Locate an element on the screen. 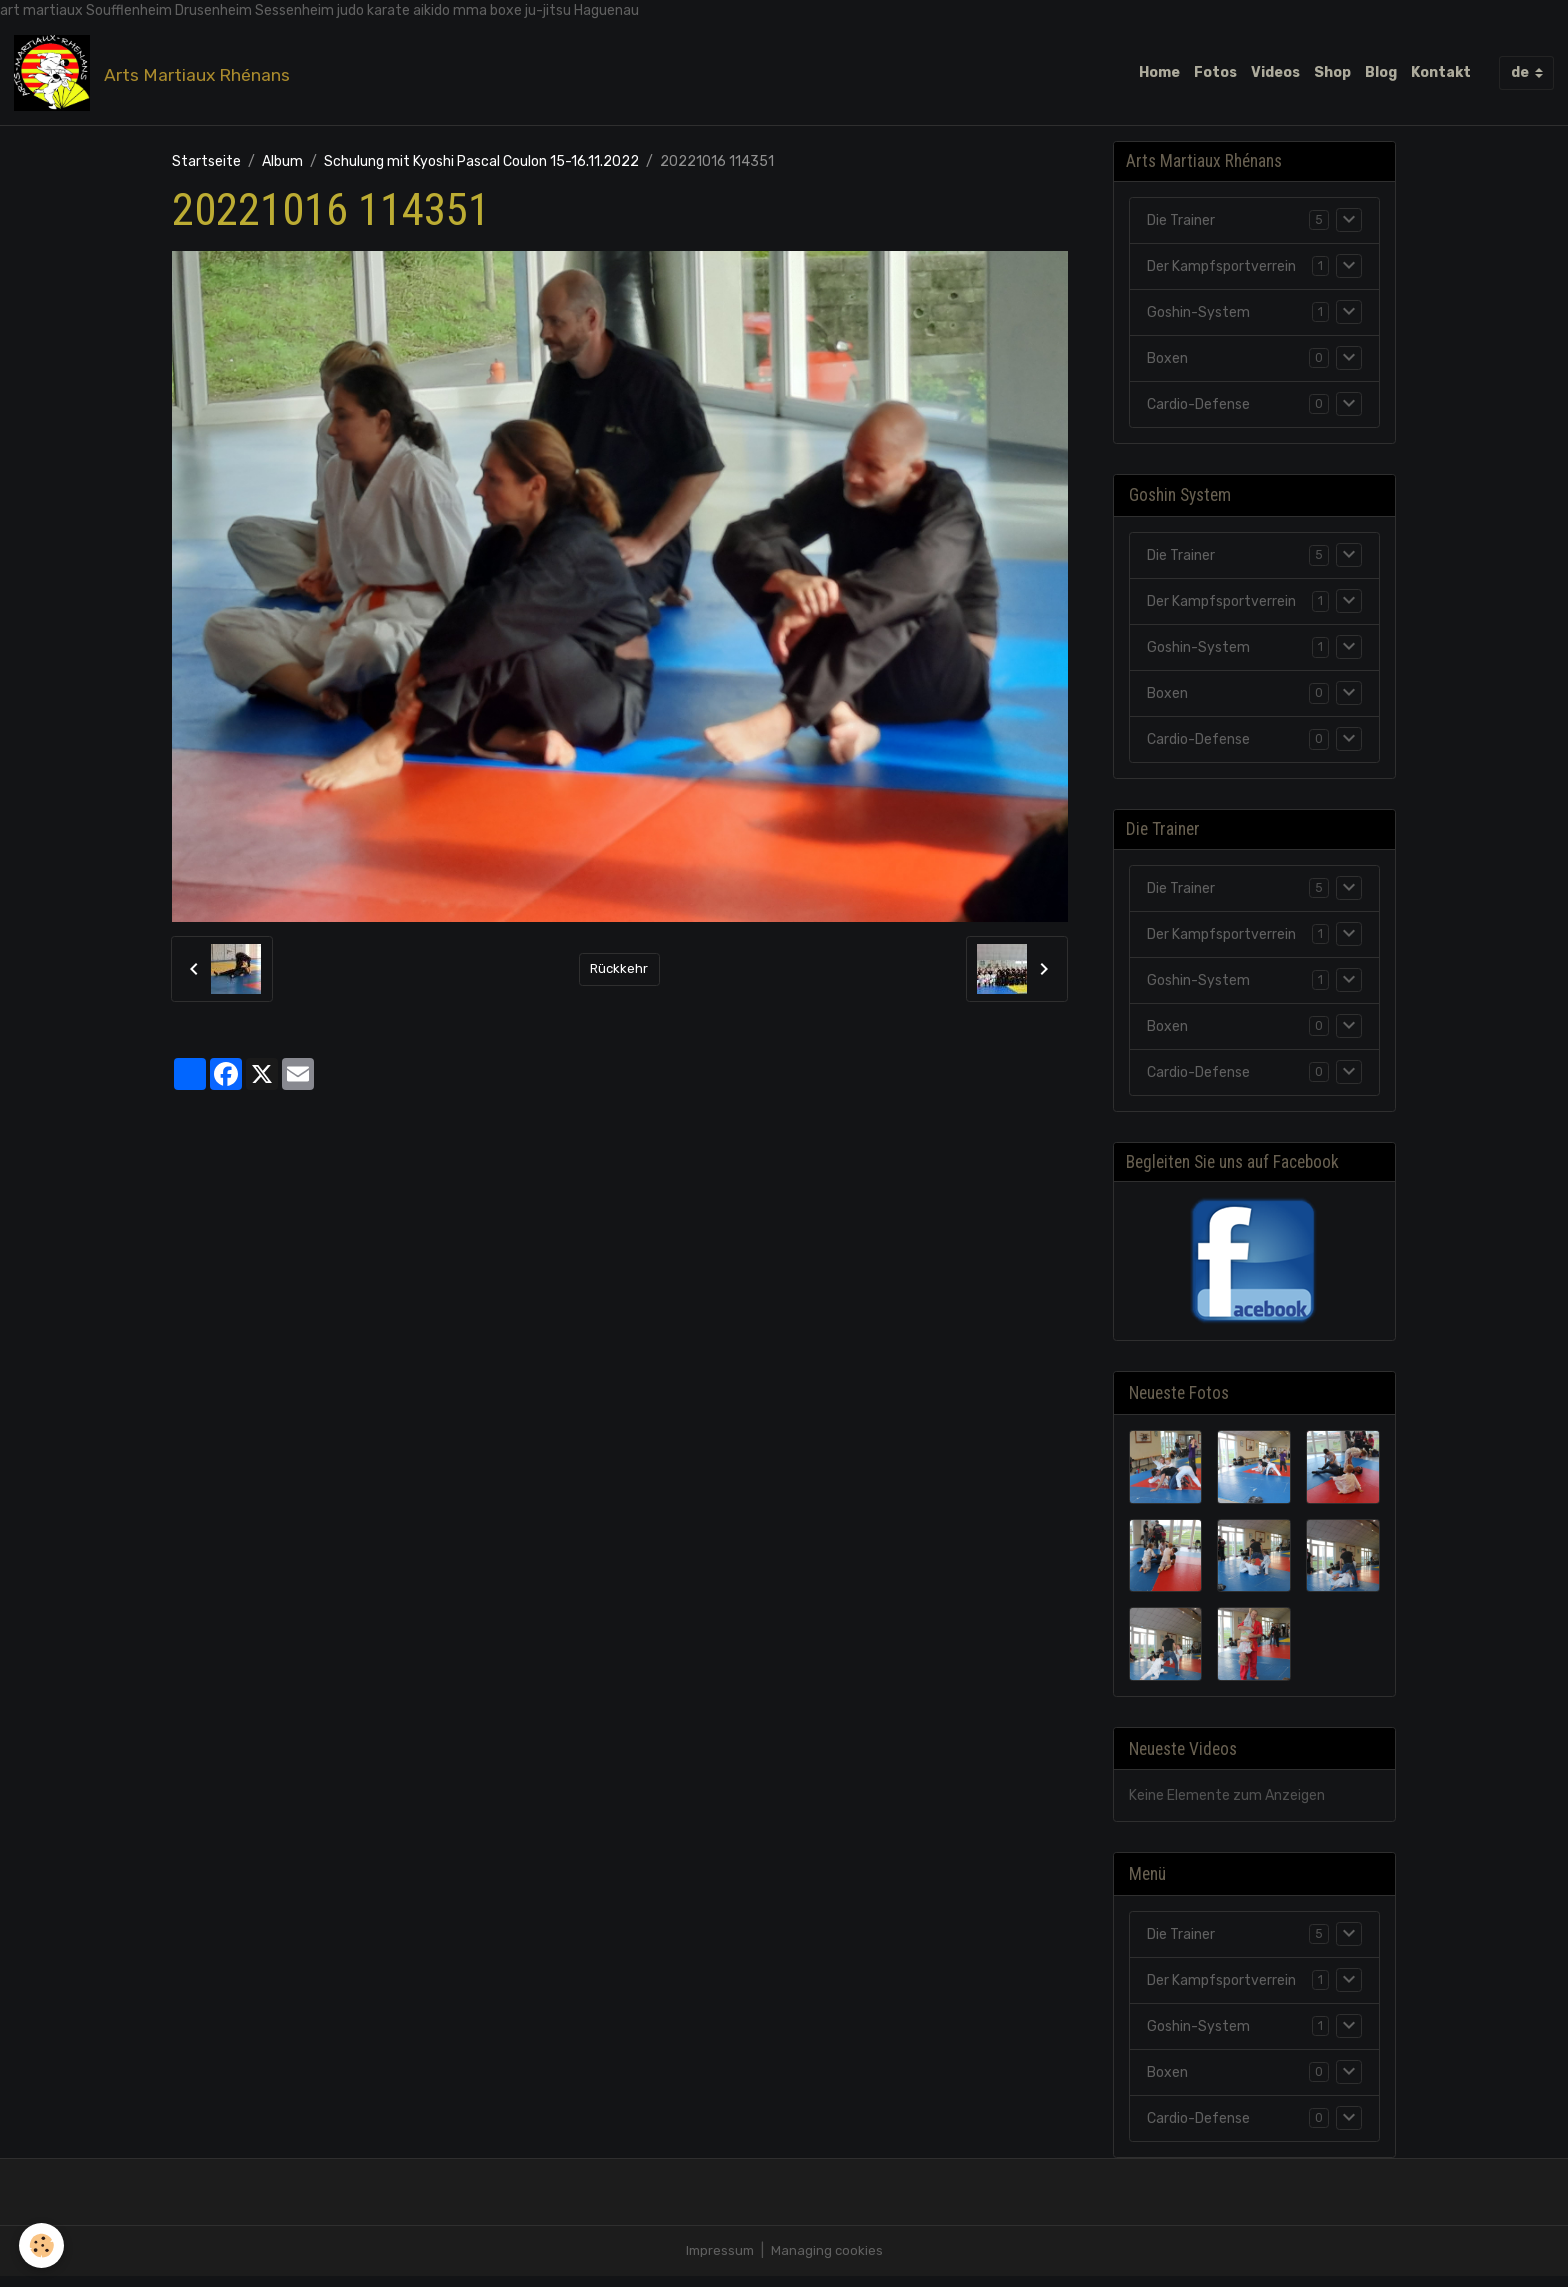 This screenshot has height=2287, width=1568. Blog is located at coordinates (1381, 74).